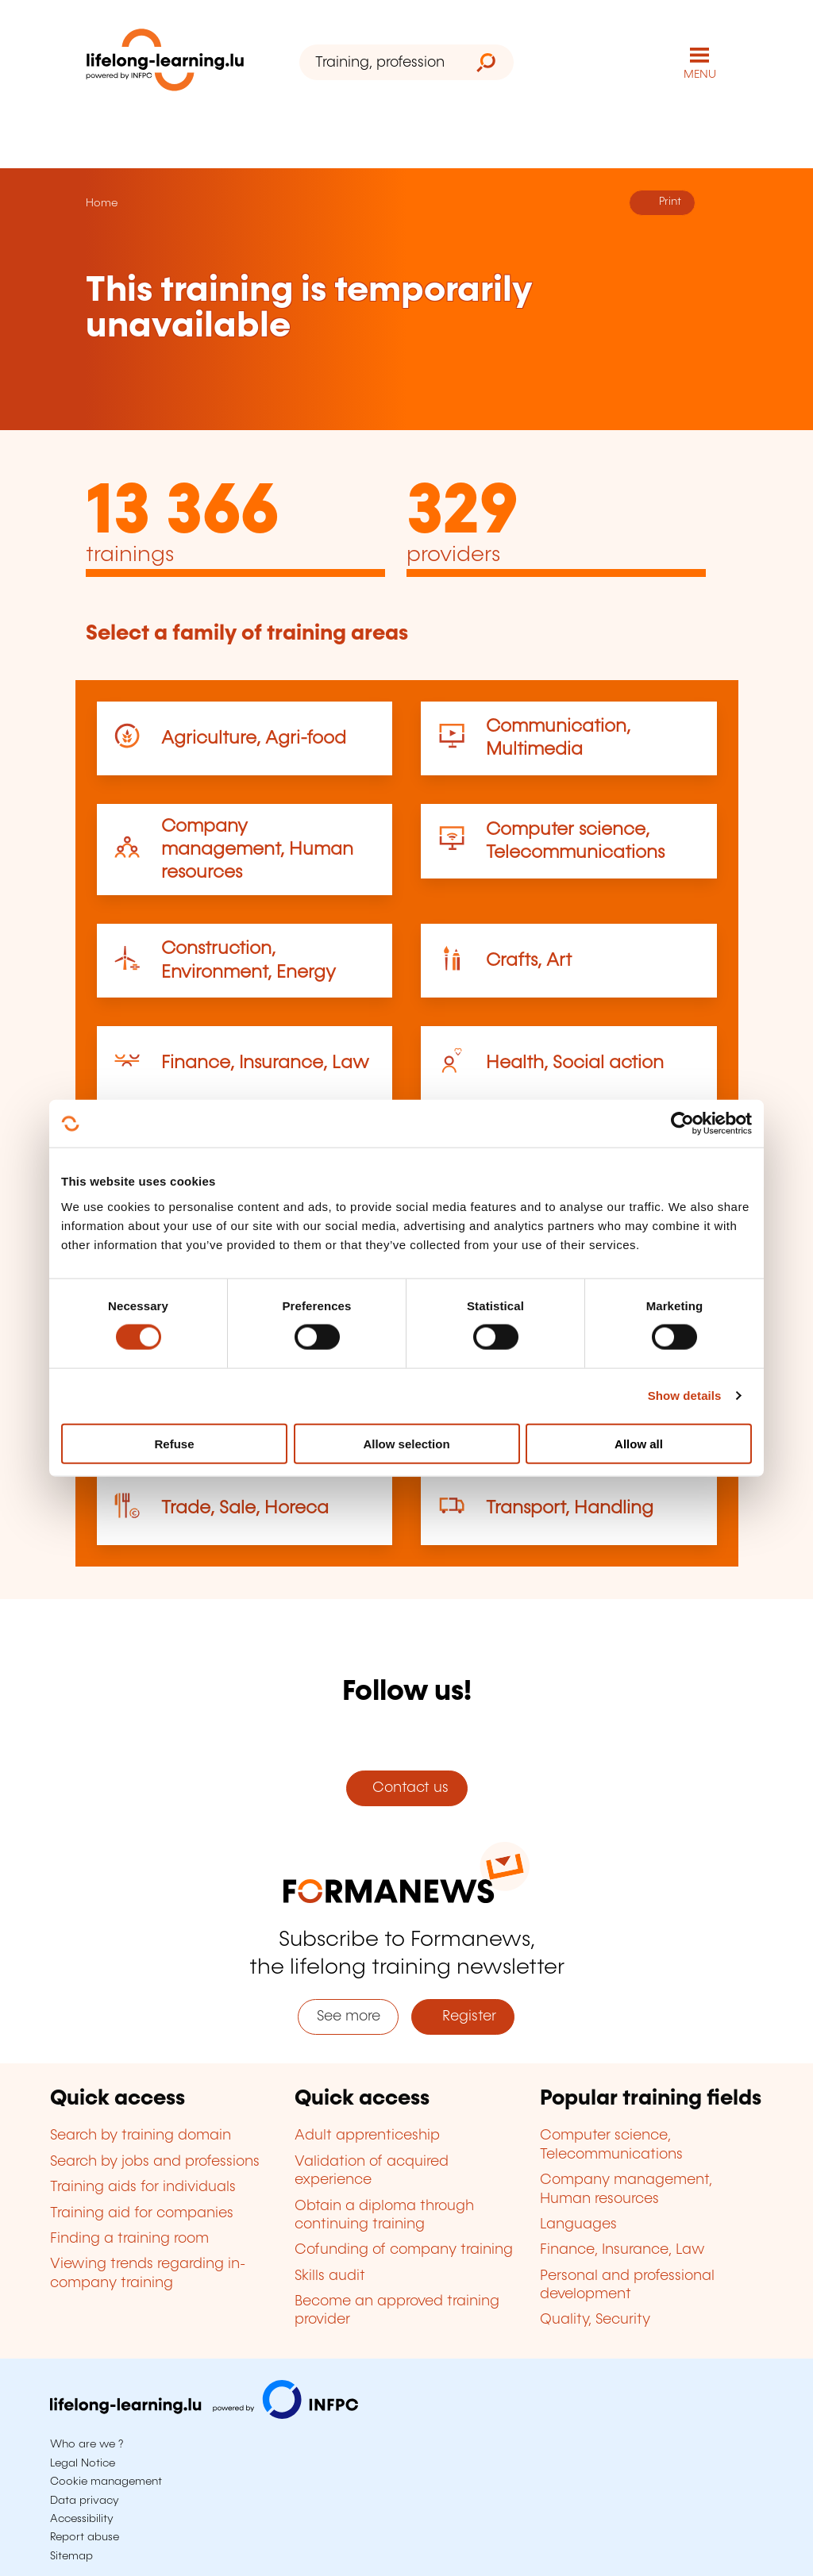  I want to click on Languages, so click(578, 2224).